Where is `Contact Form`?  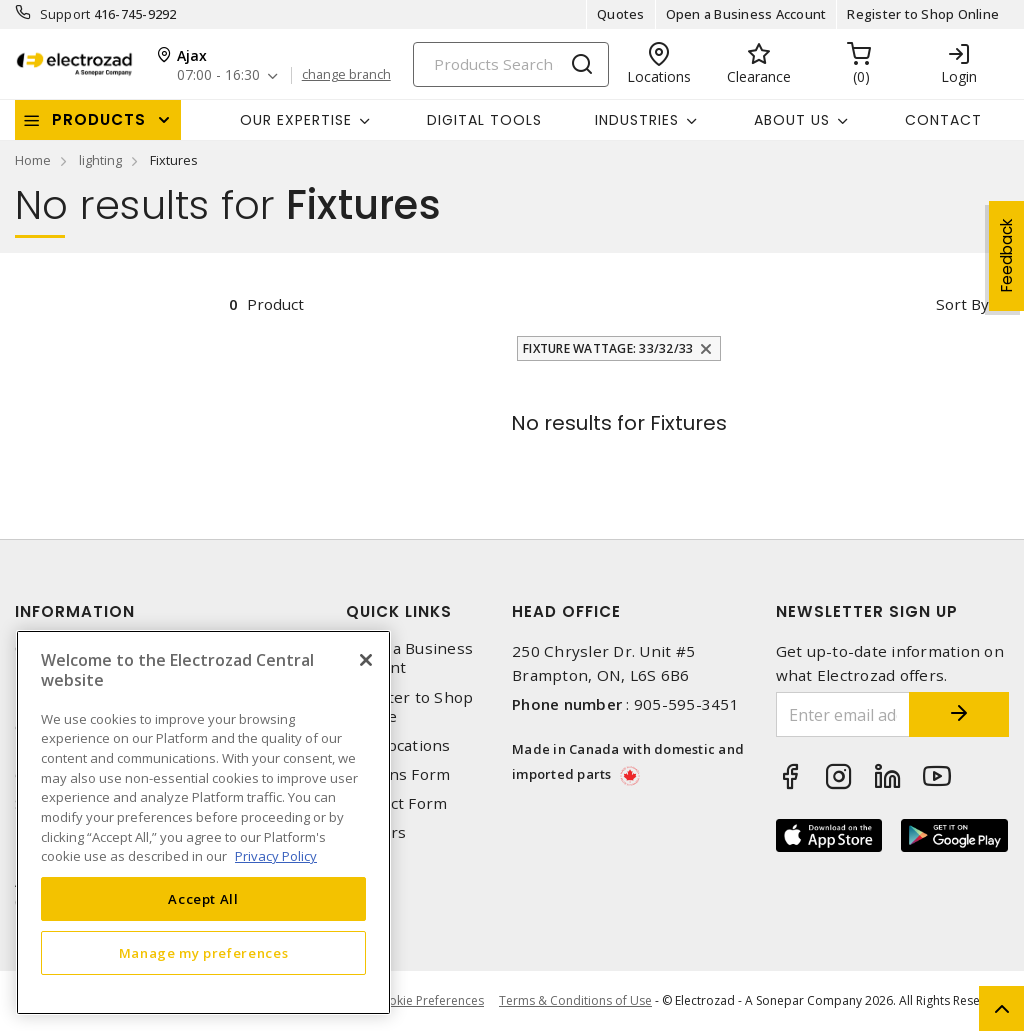 Contact Form is located at coordinates (396, 803).